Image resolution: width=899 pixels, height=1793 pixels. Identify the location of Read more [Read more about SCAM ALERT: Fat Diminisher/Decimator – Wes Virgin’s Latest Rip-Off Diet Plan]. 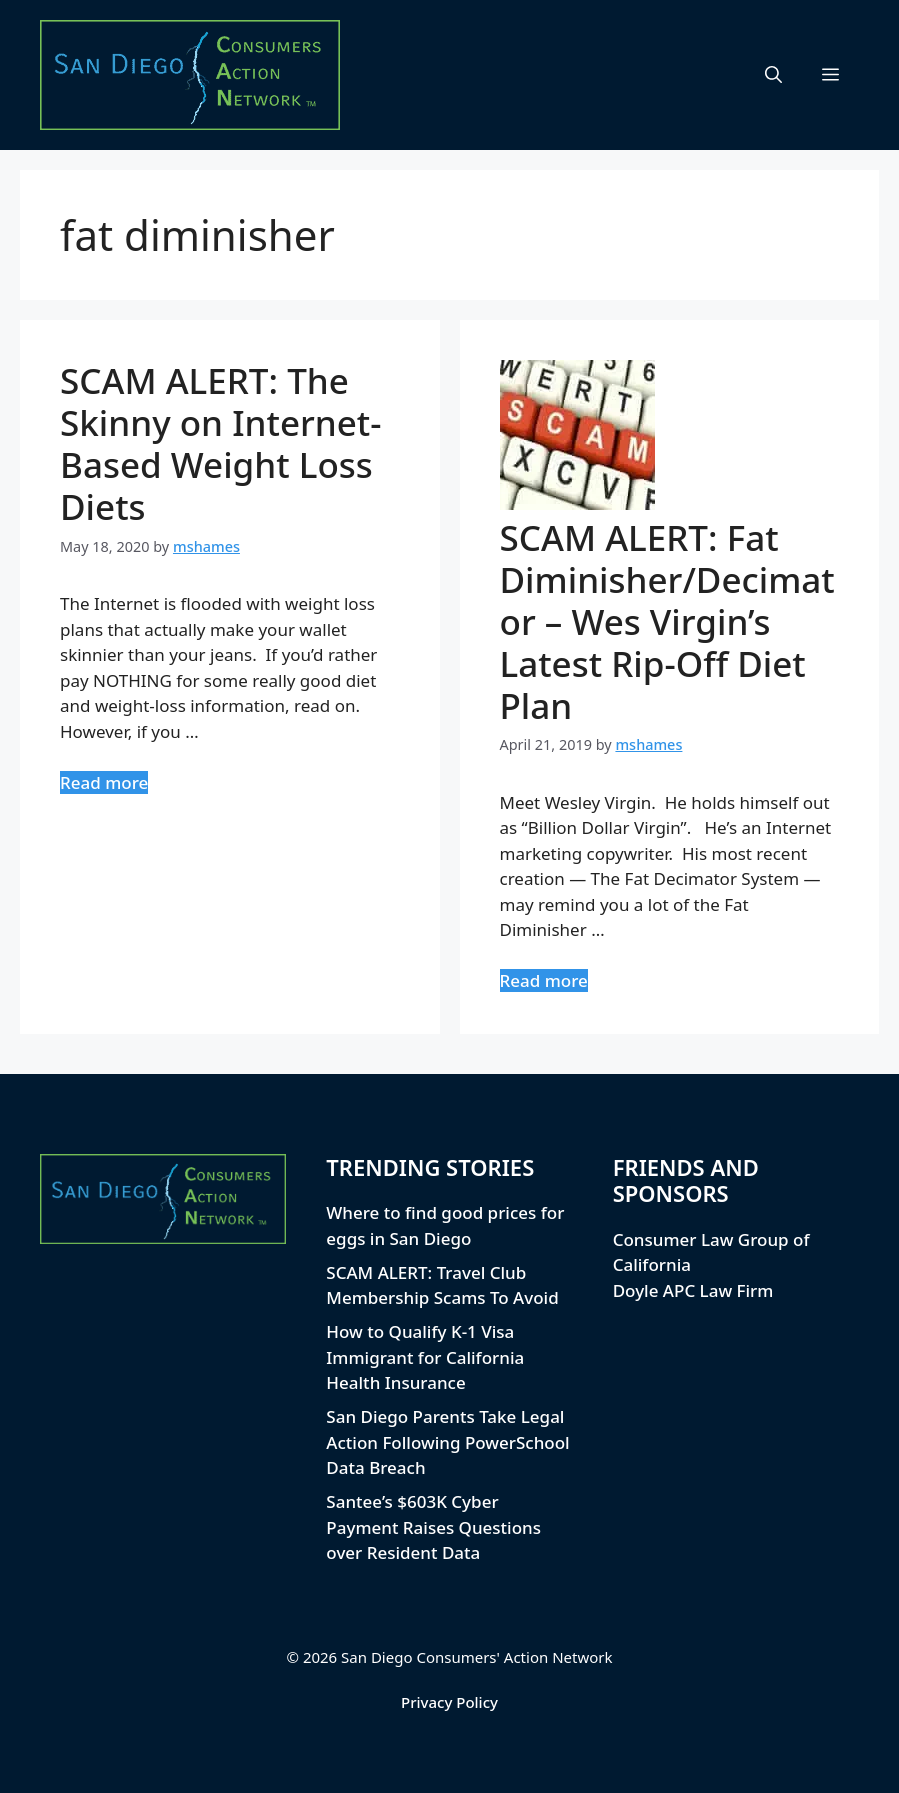
(544, 980).